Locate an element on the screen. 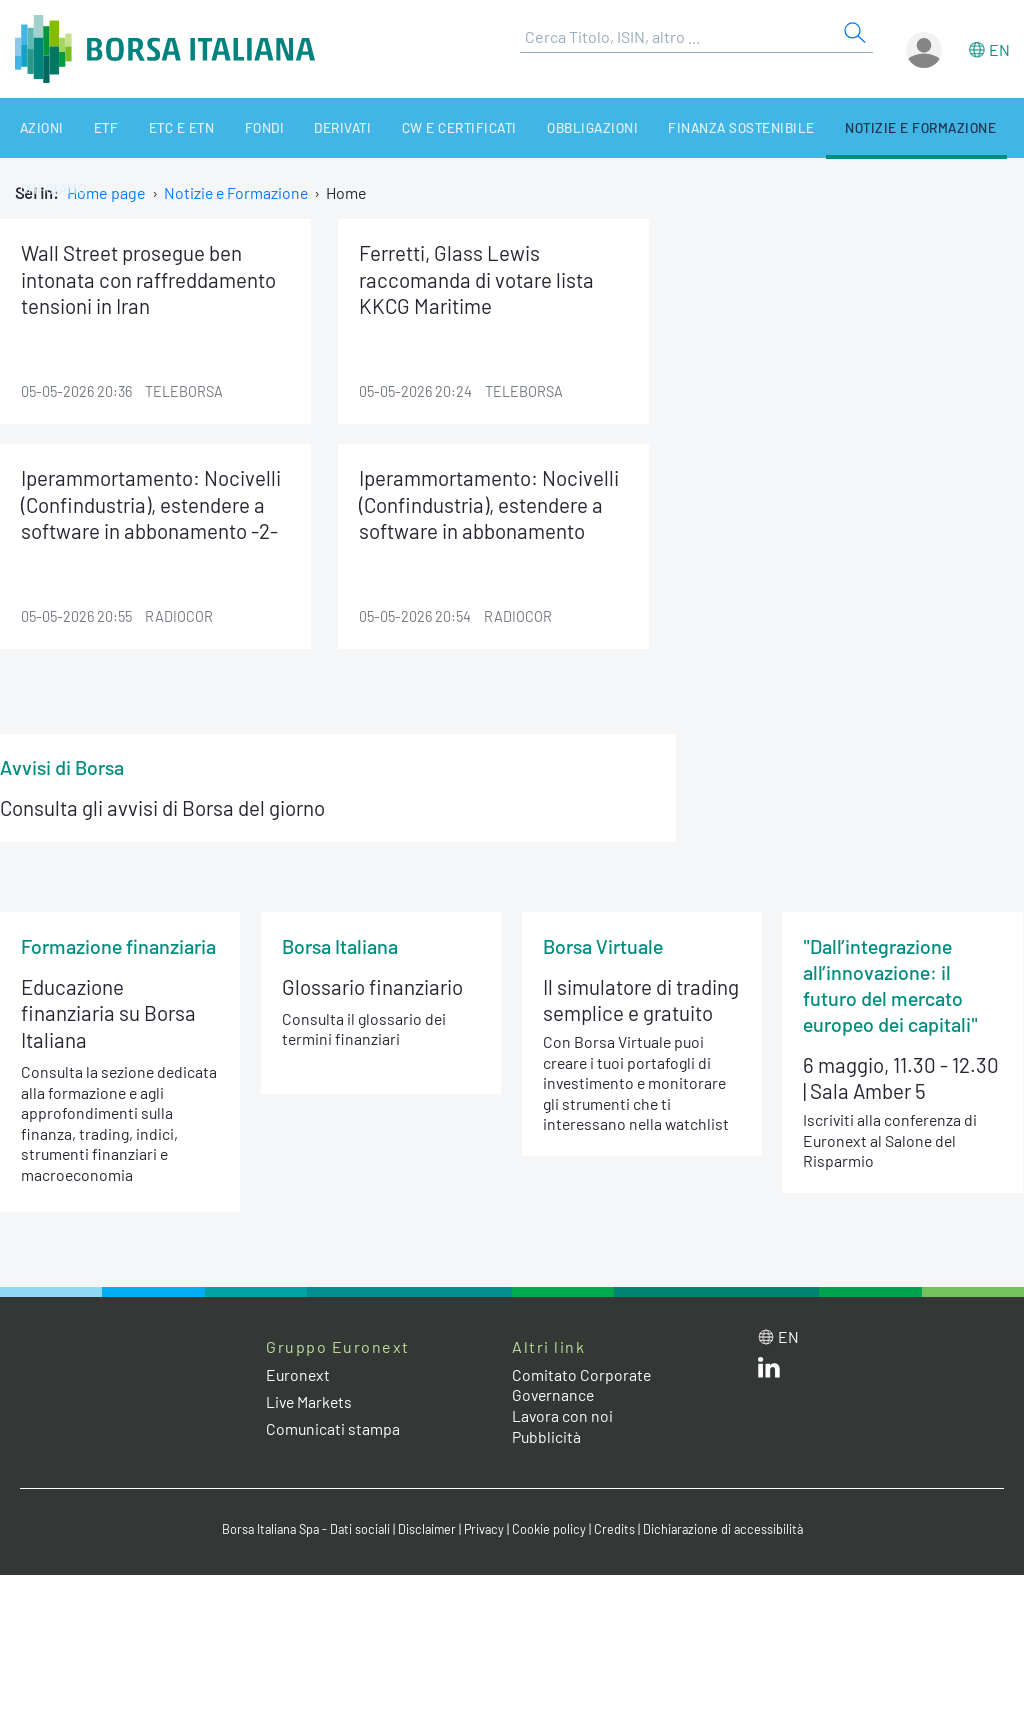 This screenshot has height=1720, width=1024. Cookie policy [Cookie policy link] is located at coordinates (552, 1531).